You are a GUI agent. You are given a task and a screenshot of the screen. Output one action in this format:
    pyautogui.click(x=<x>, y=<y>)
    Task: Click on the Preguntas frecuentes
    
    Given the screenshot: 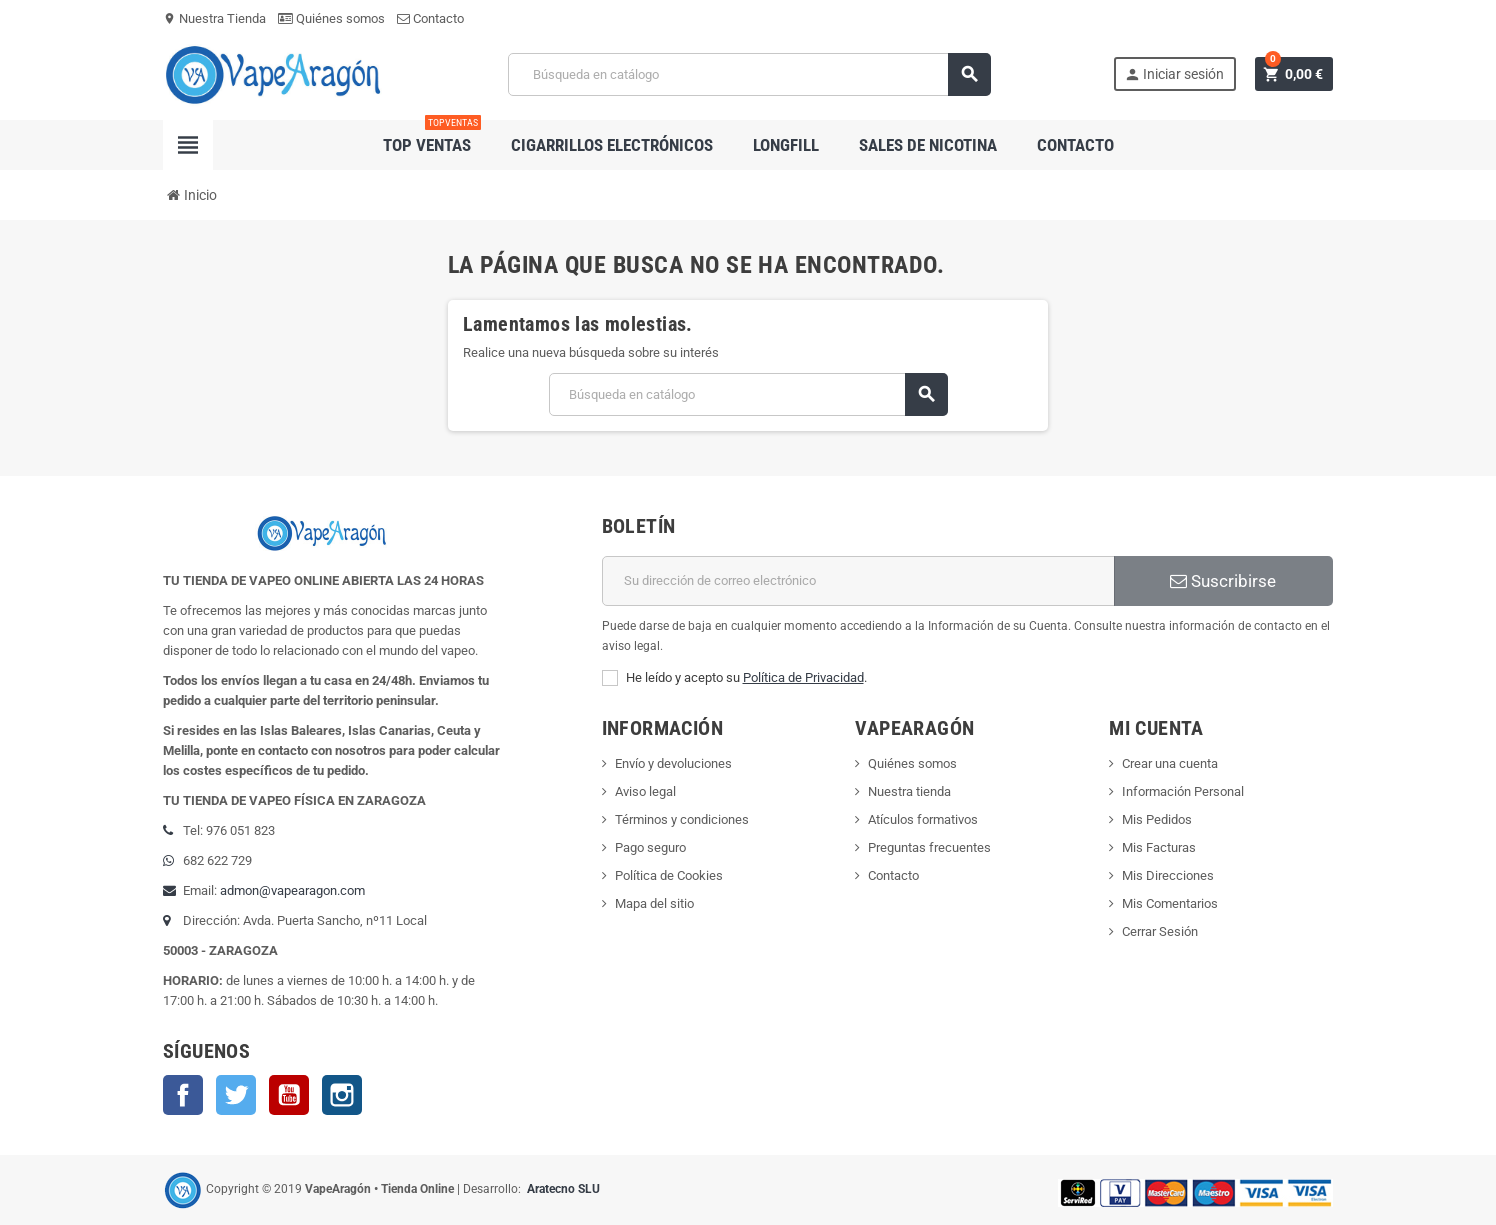 What is the action you would take?
    pyautogui.click(x=929, y=847)
    